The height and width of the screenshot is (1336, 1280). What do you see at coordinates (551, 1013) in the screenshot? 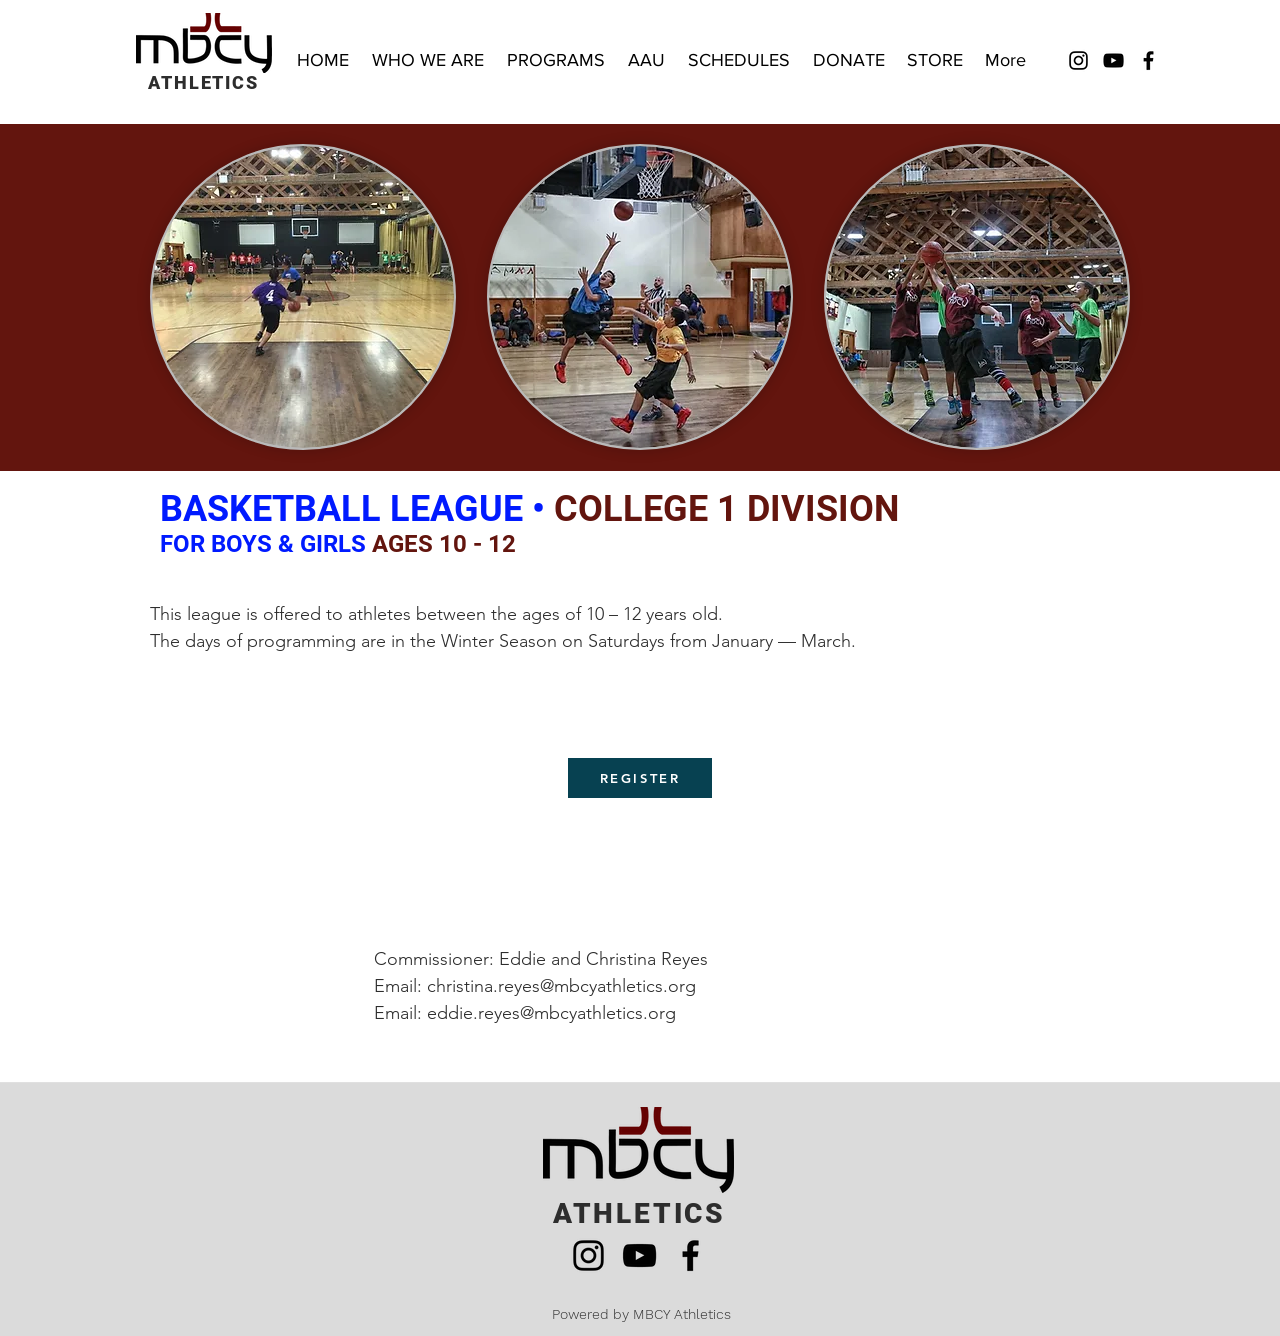
I see `eddie.reyes@mbcyathletics.org` at bounding box center [551, 1013].